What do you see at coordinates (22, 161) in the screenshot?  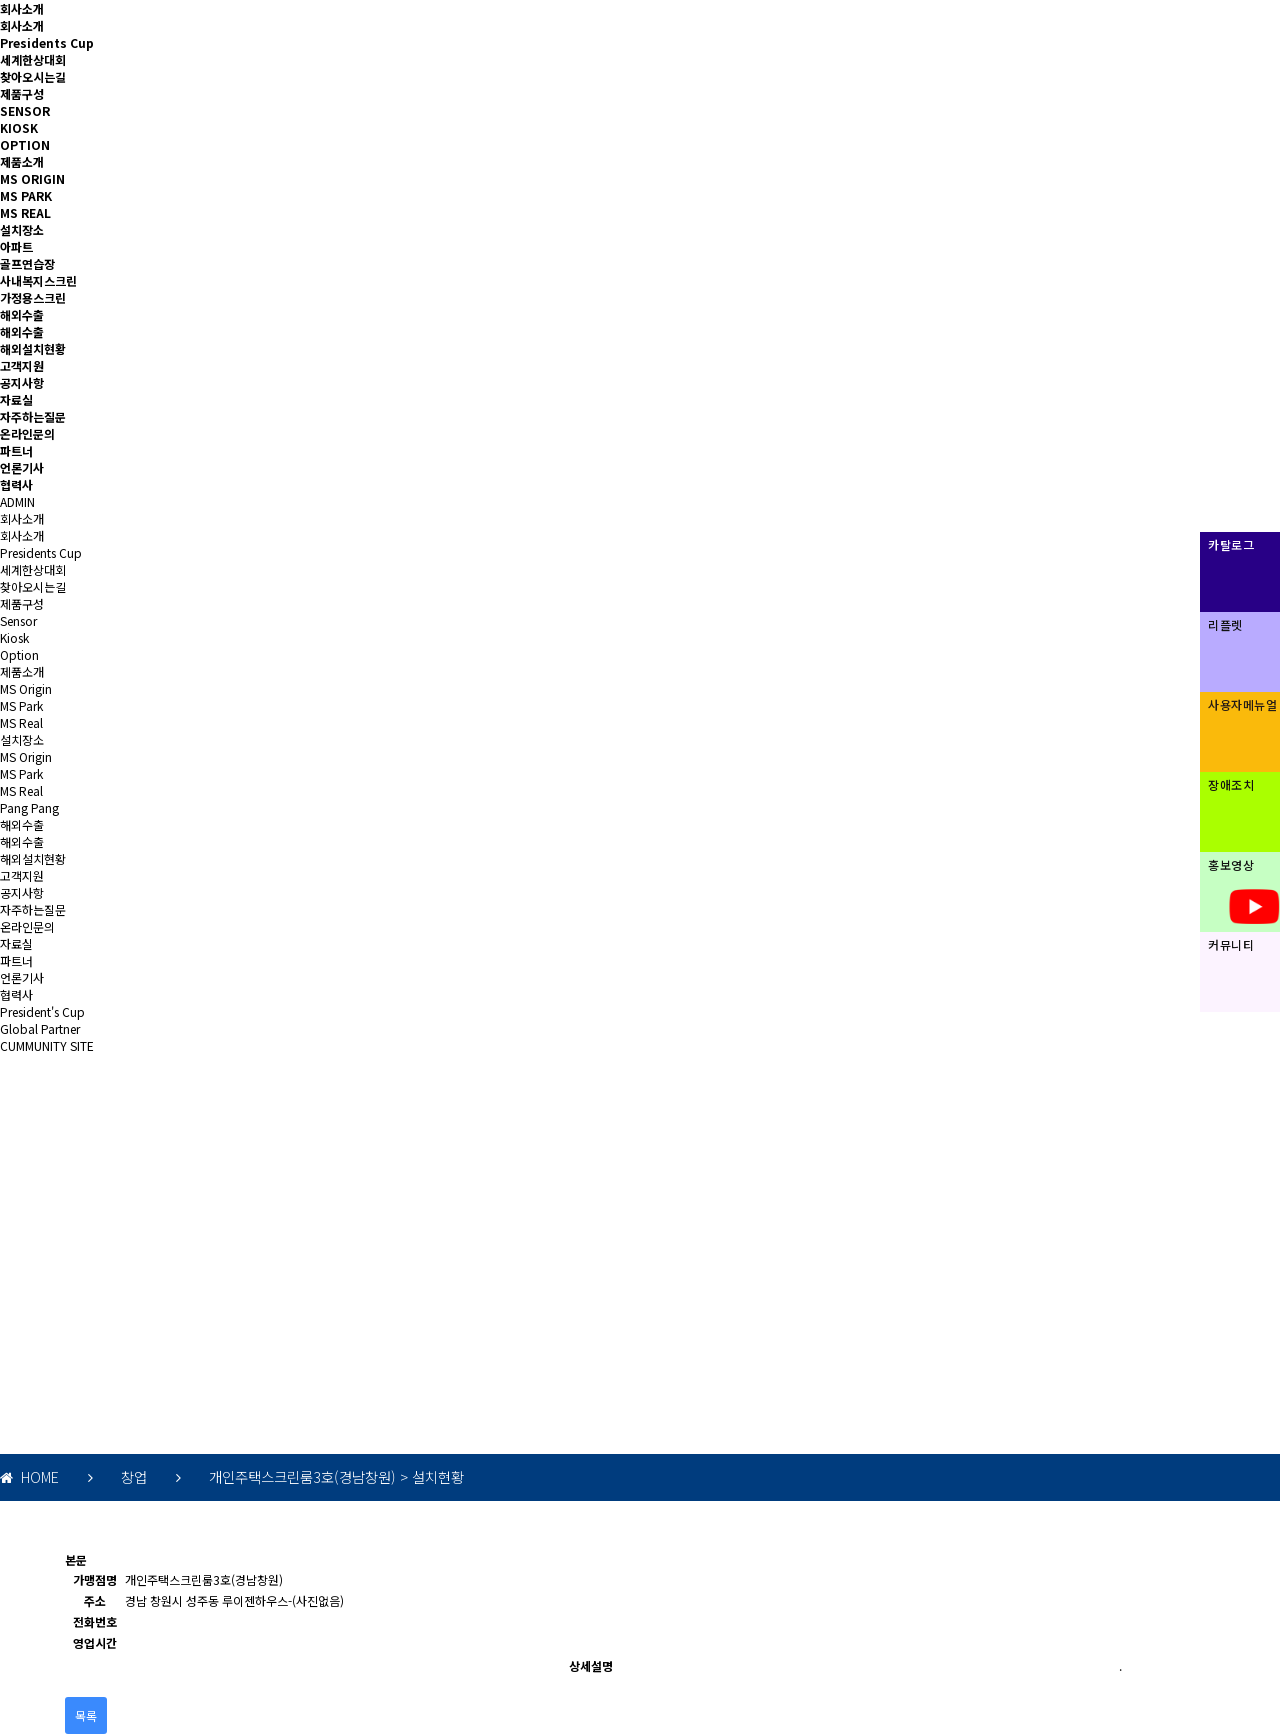 I see `제품소개` at bounding box center [22, 161].